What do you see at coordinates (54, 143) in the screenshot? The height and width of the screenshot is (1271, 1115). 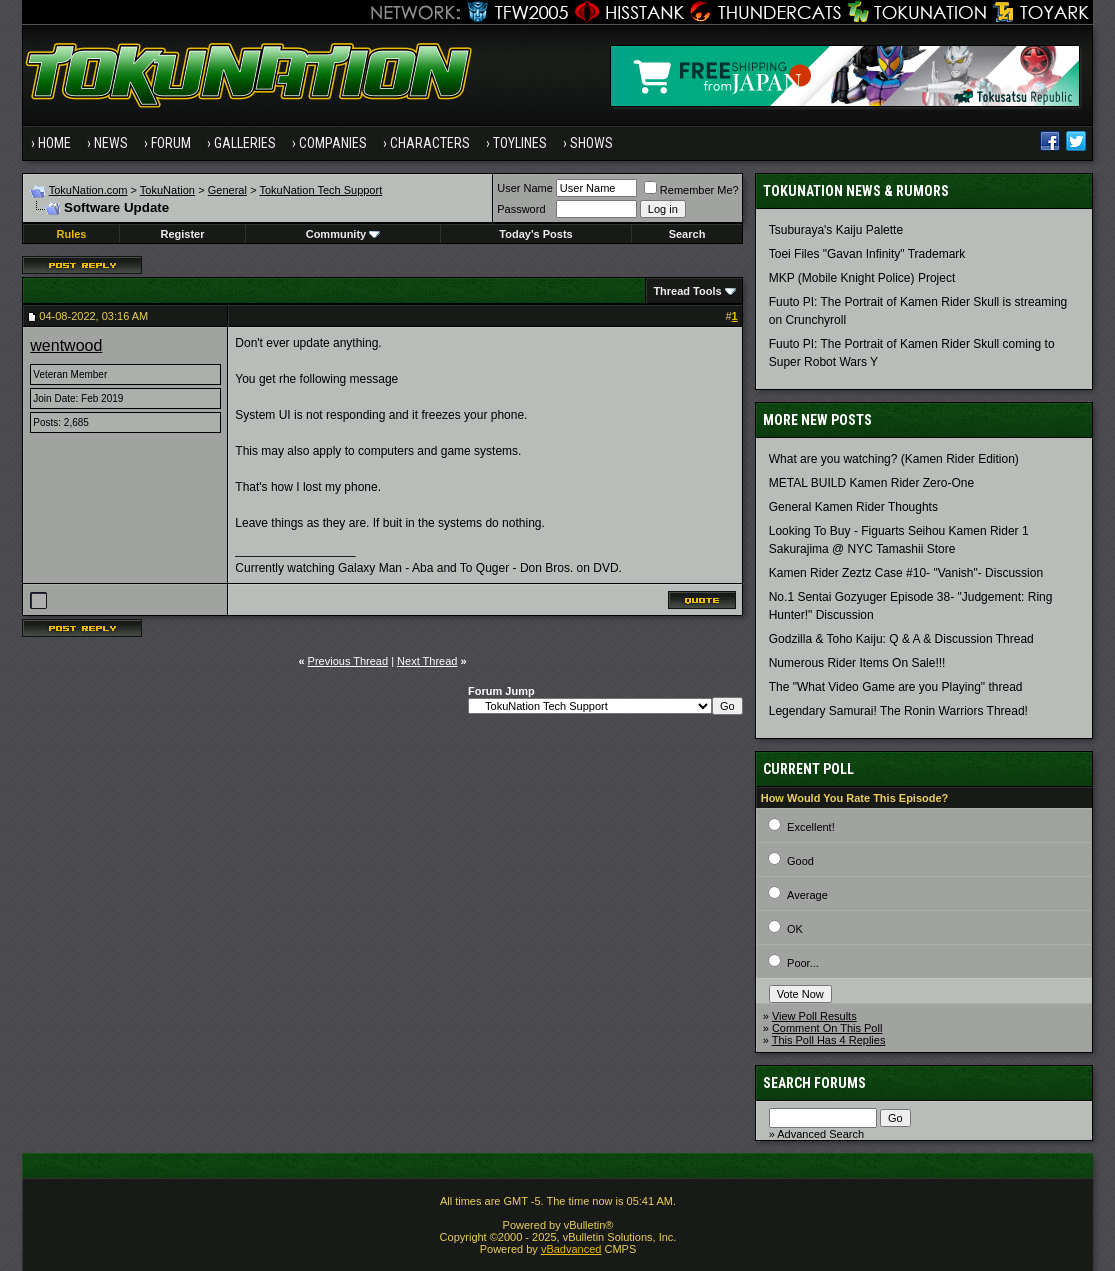 I see `Home` at bounding box center [54, 143].